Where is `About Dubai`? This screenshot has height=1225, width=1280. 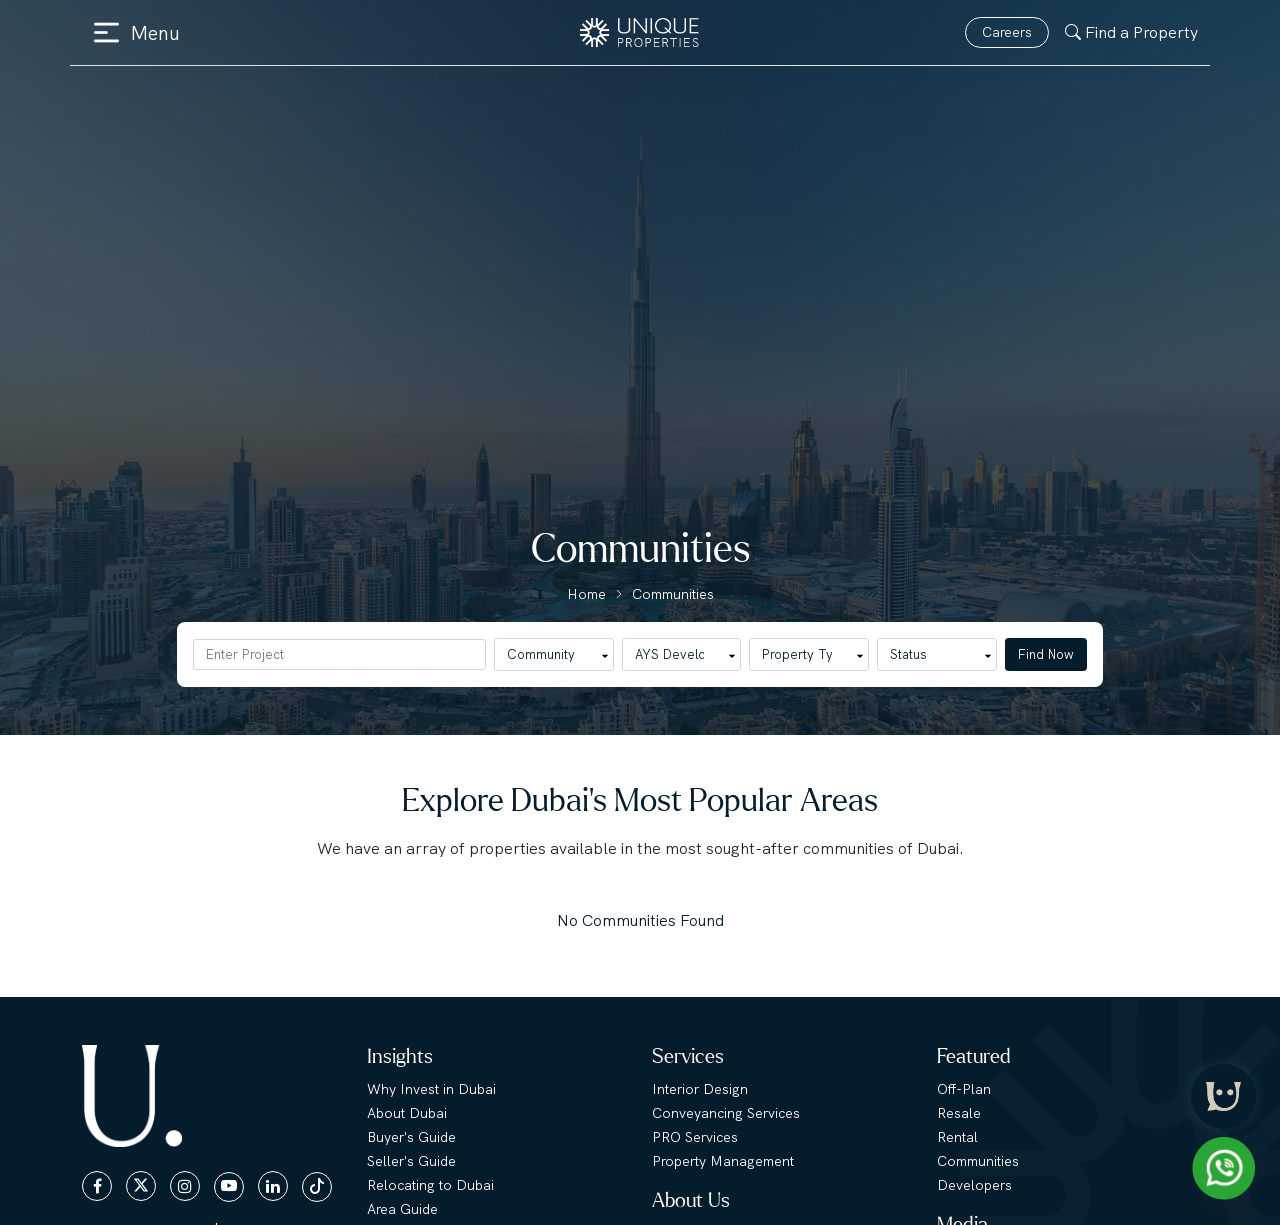 About Dubai is located at coordinates (407, 1113).